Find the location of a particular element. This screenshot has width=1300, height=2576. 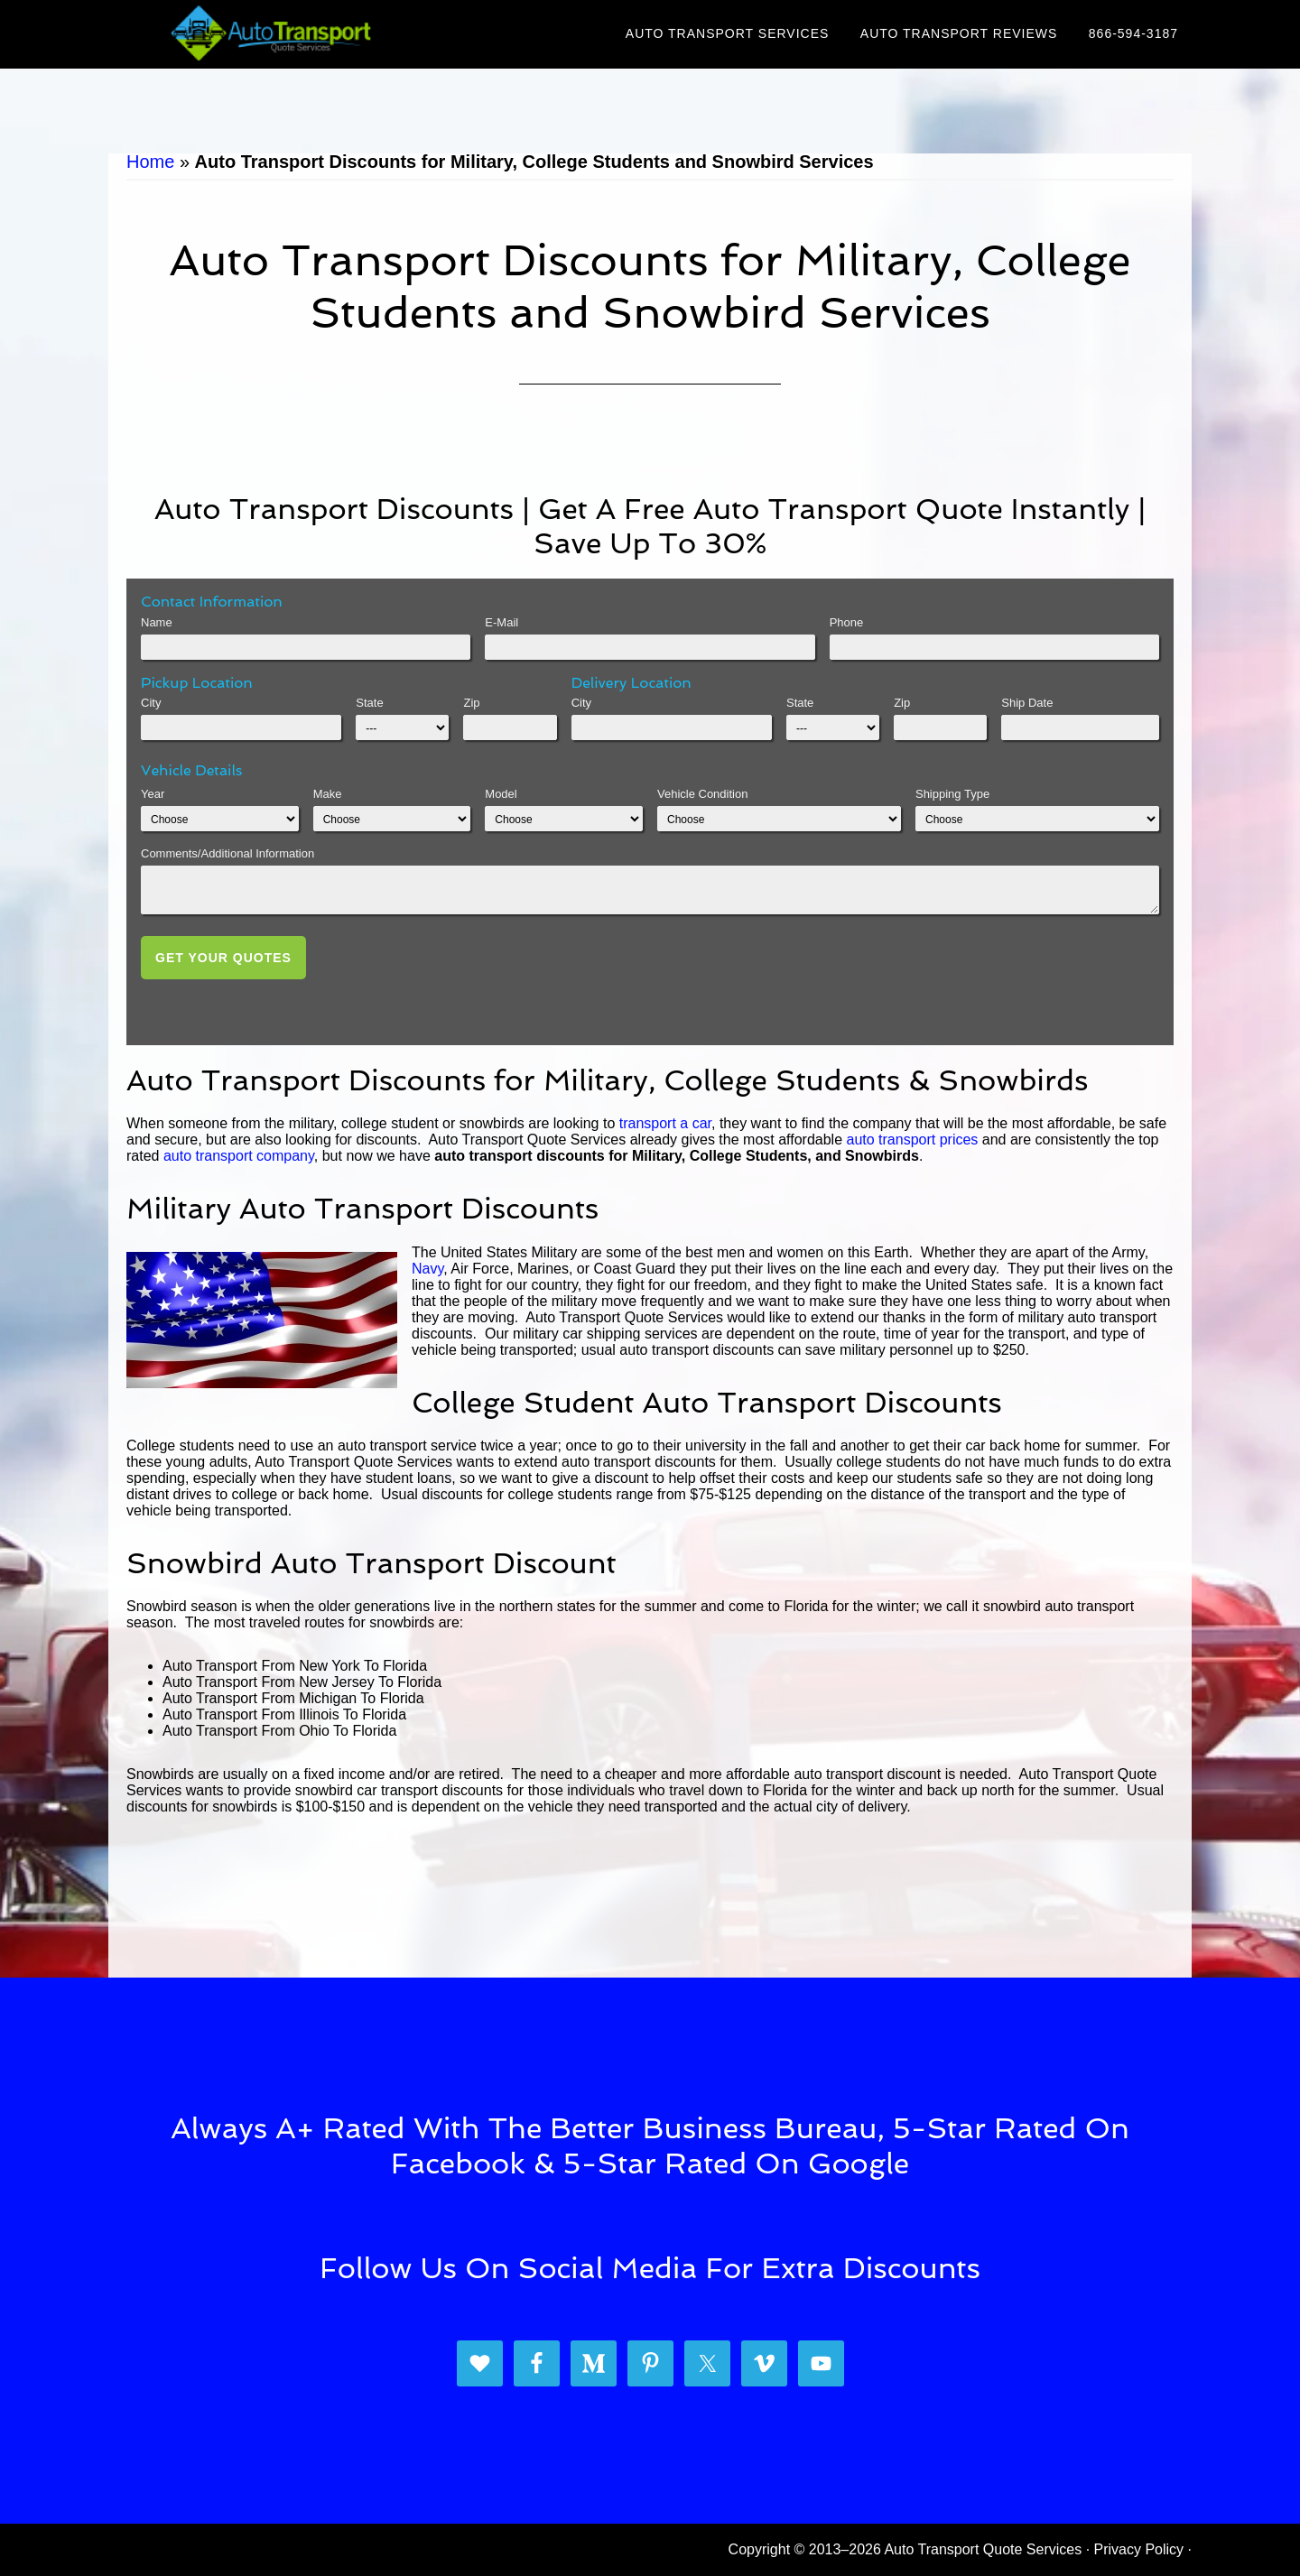

Get Your Quotes is located at coordinates (223, 957).